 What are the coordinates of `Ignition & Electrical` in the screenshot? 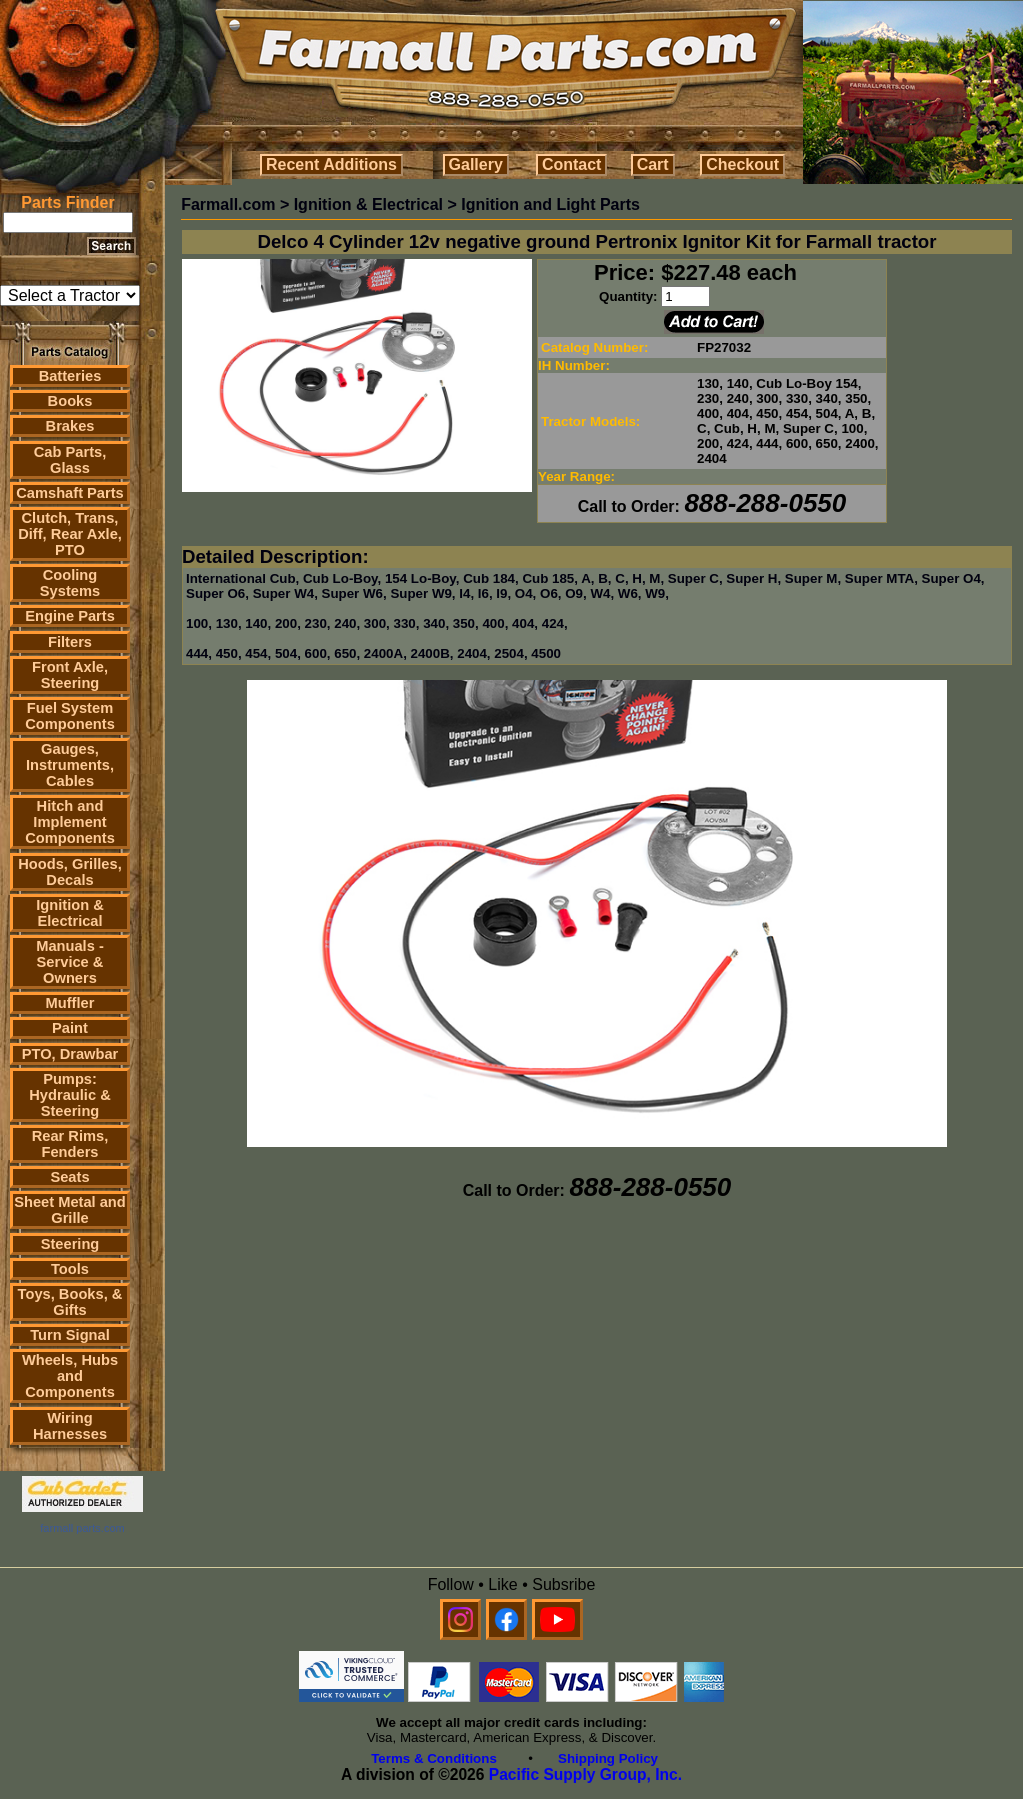 It's located at (70, 913).